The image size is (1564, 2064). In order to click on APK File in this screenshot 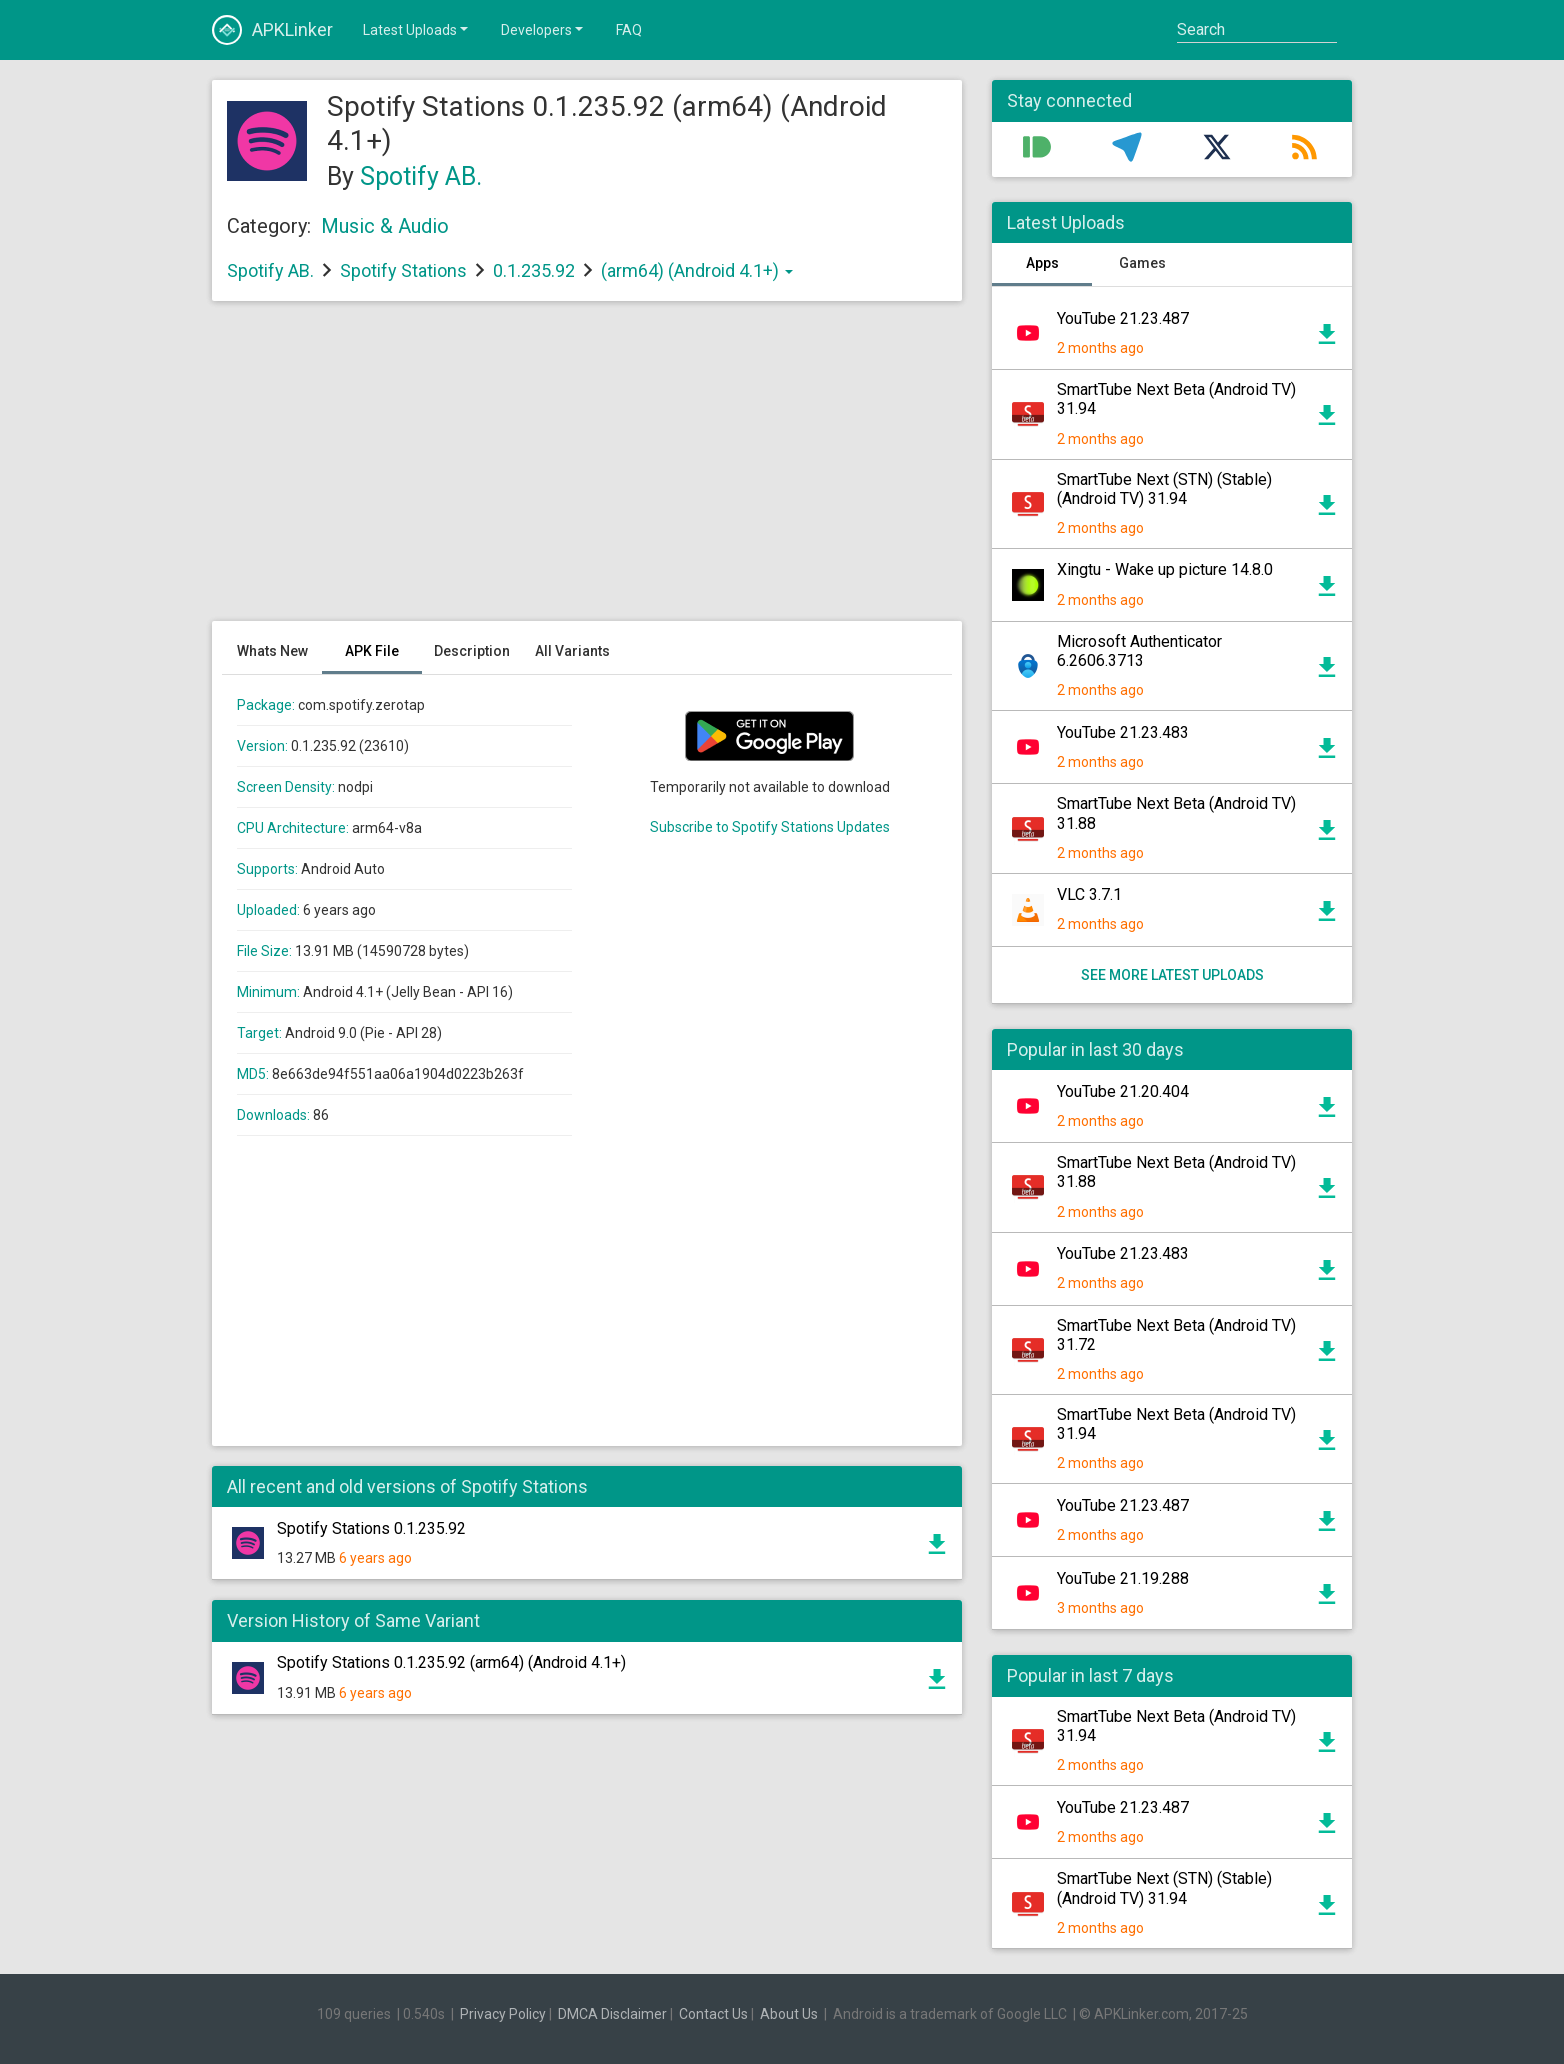, I will do `click(372, 651)`.